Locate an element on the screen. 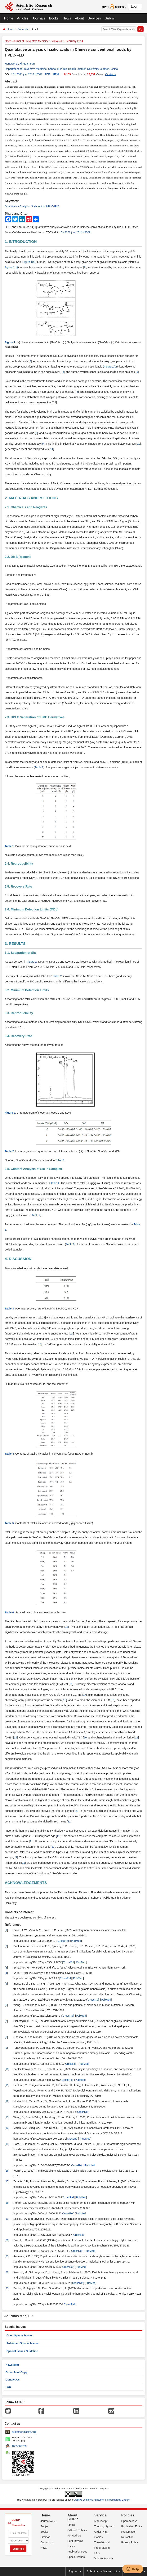  16 is located at coordinates (71, 1684).